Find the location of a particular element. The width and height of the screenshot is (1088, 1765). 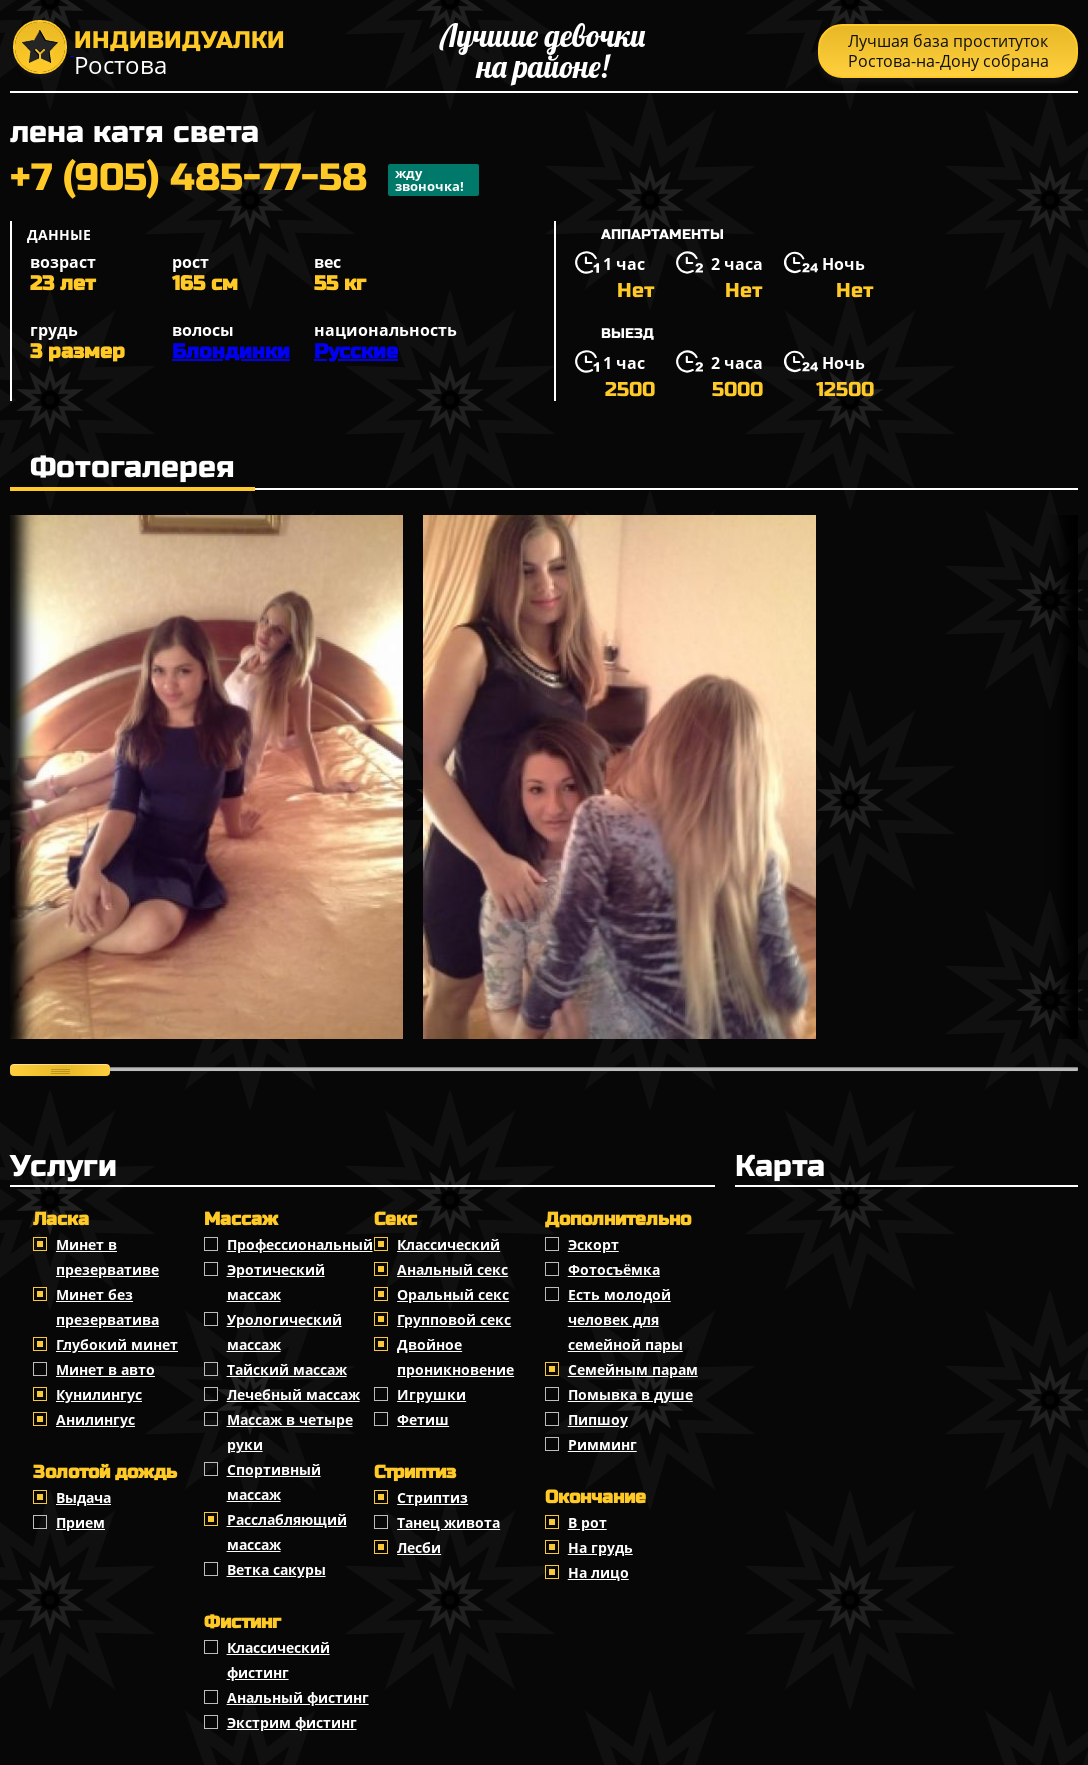

Минет без презерватива is located at coordinates (107, 1307).